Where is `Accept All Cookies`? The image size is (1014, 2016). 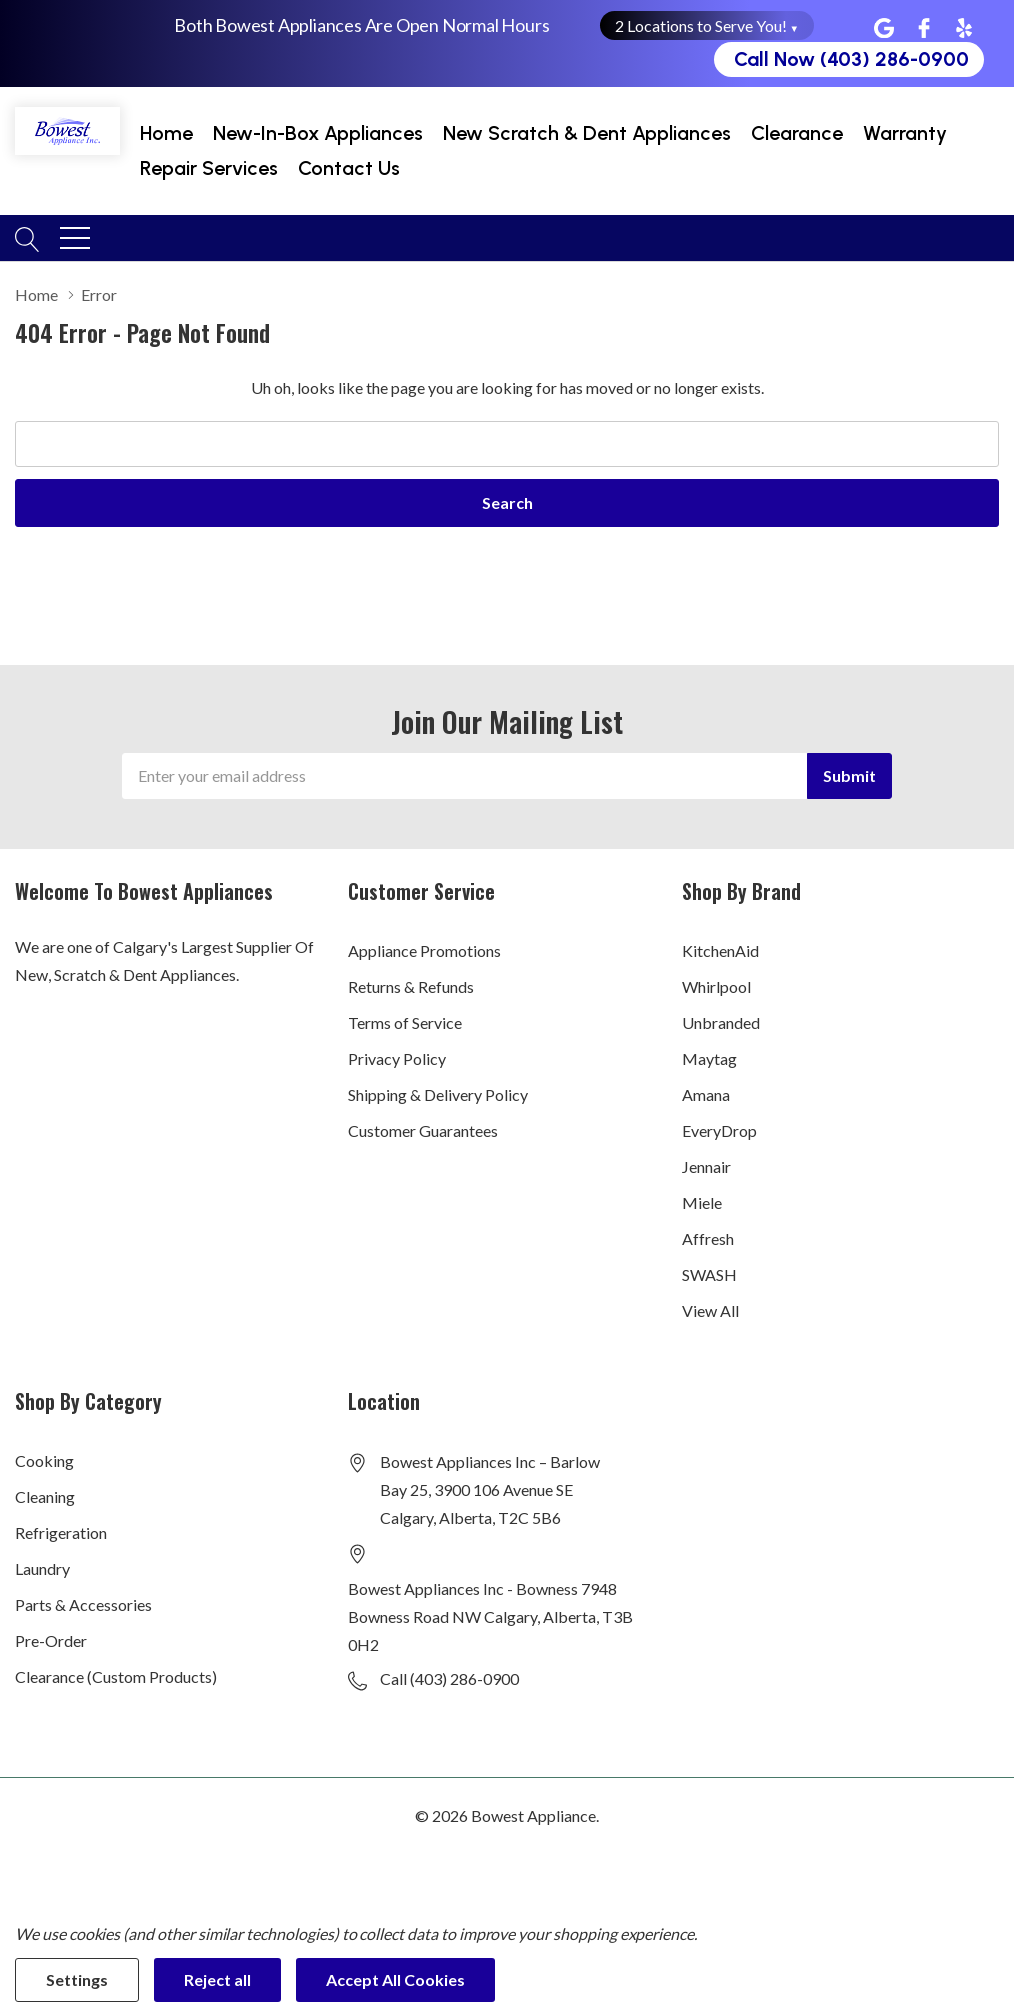
Accept All Cookies is located at coordinates (395, 1979).